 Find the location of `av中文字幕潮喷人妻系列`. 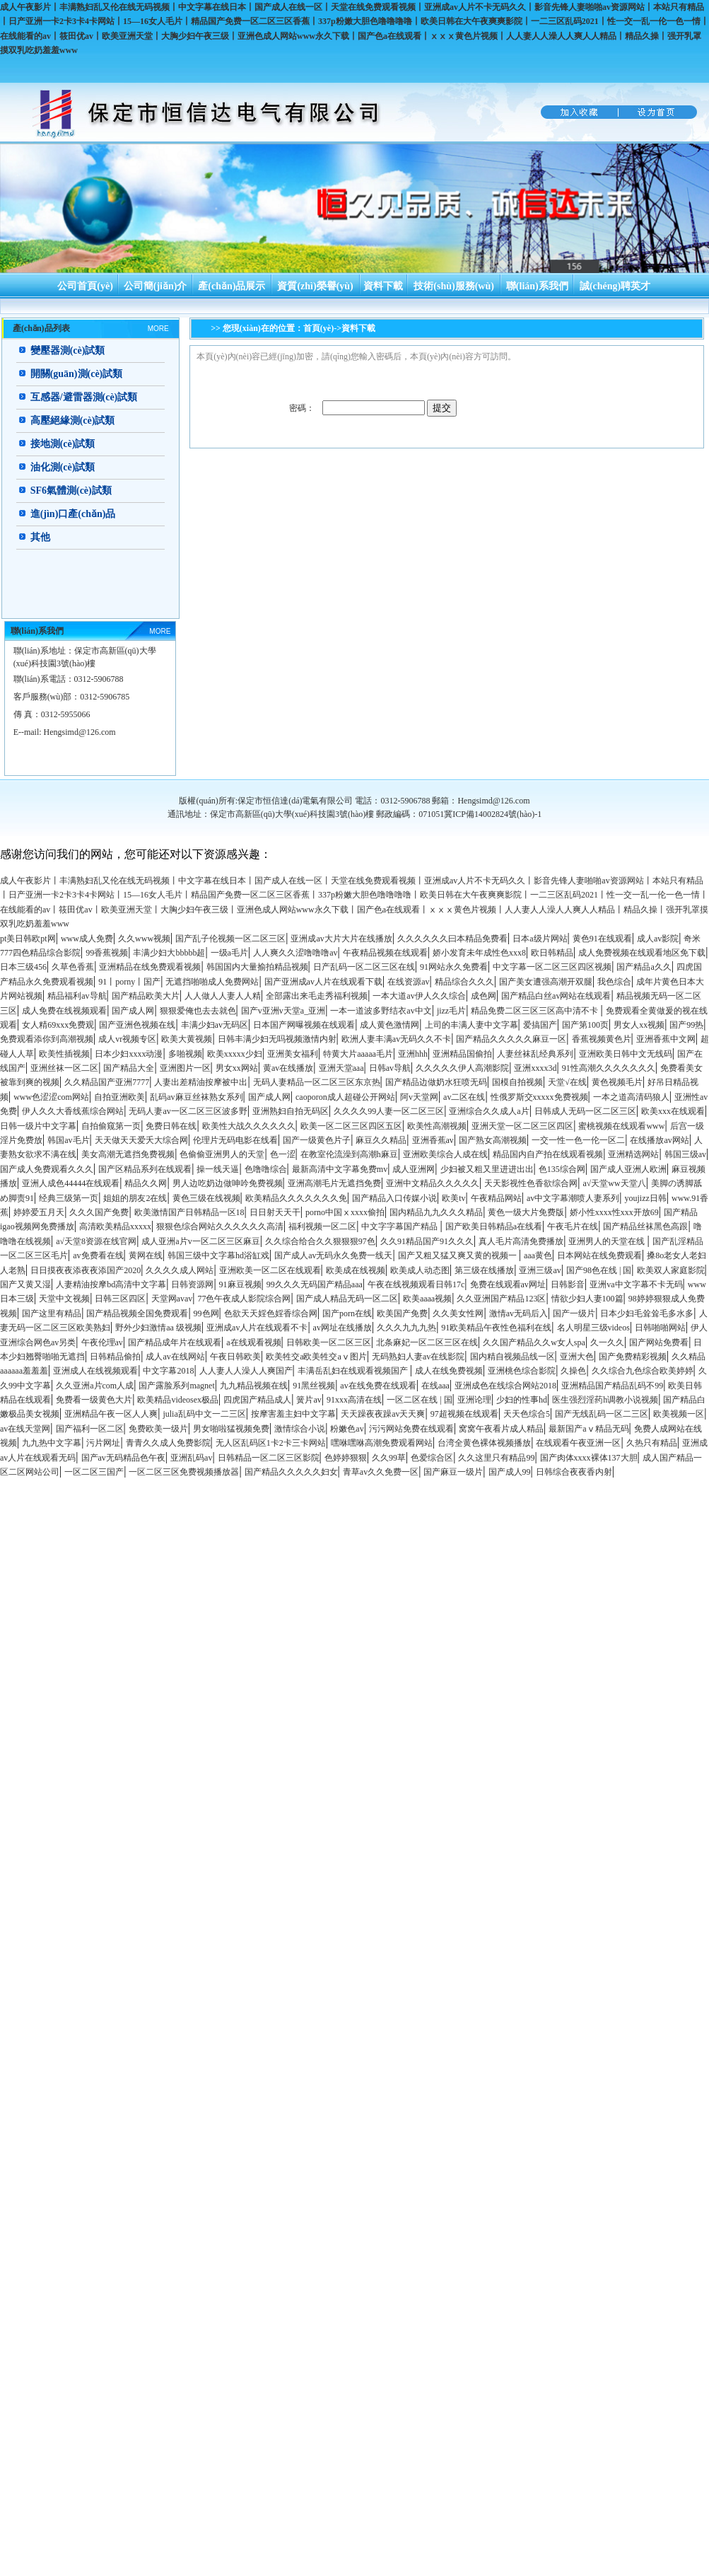

av中文字幕潮喷人妻系列 is located at coordinates (573, 1198).